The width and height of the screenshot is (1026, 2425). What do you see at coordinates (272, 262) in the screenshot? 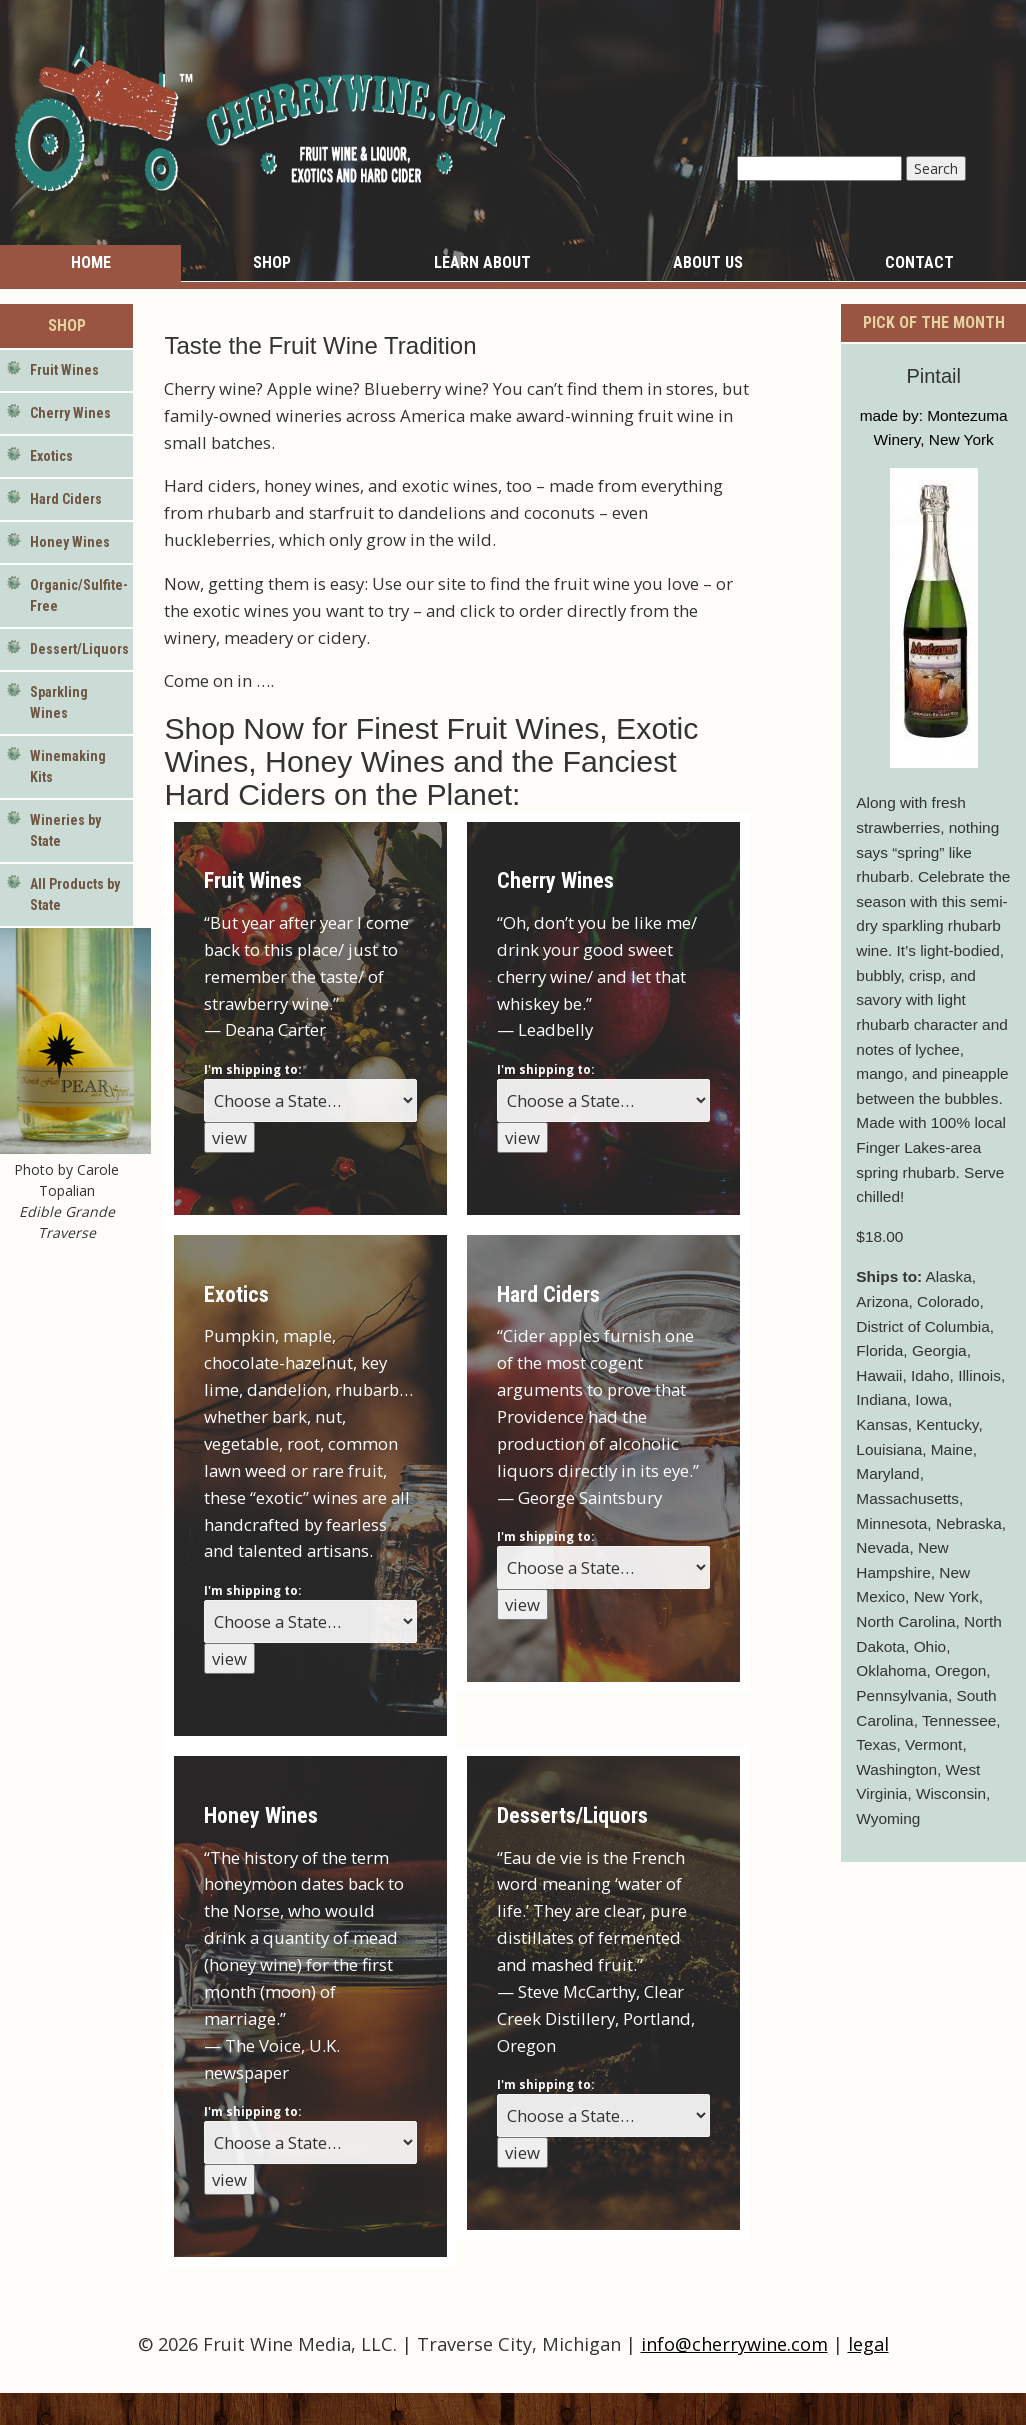
I see `Shop` at bounding box center [272, 262].